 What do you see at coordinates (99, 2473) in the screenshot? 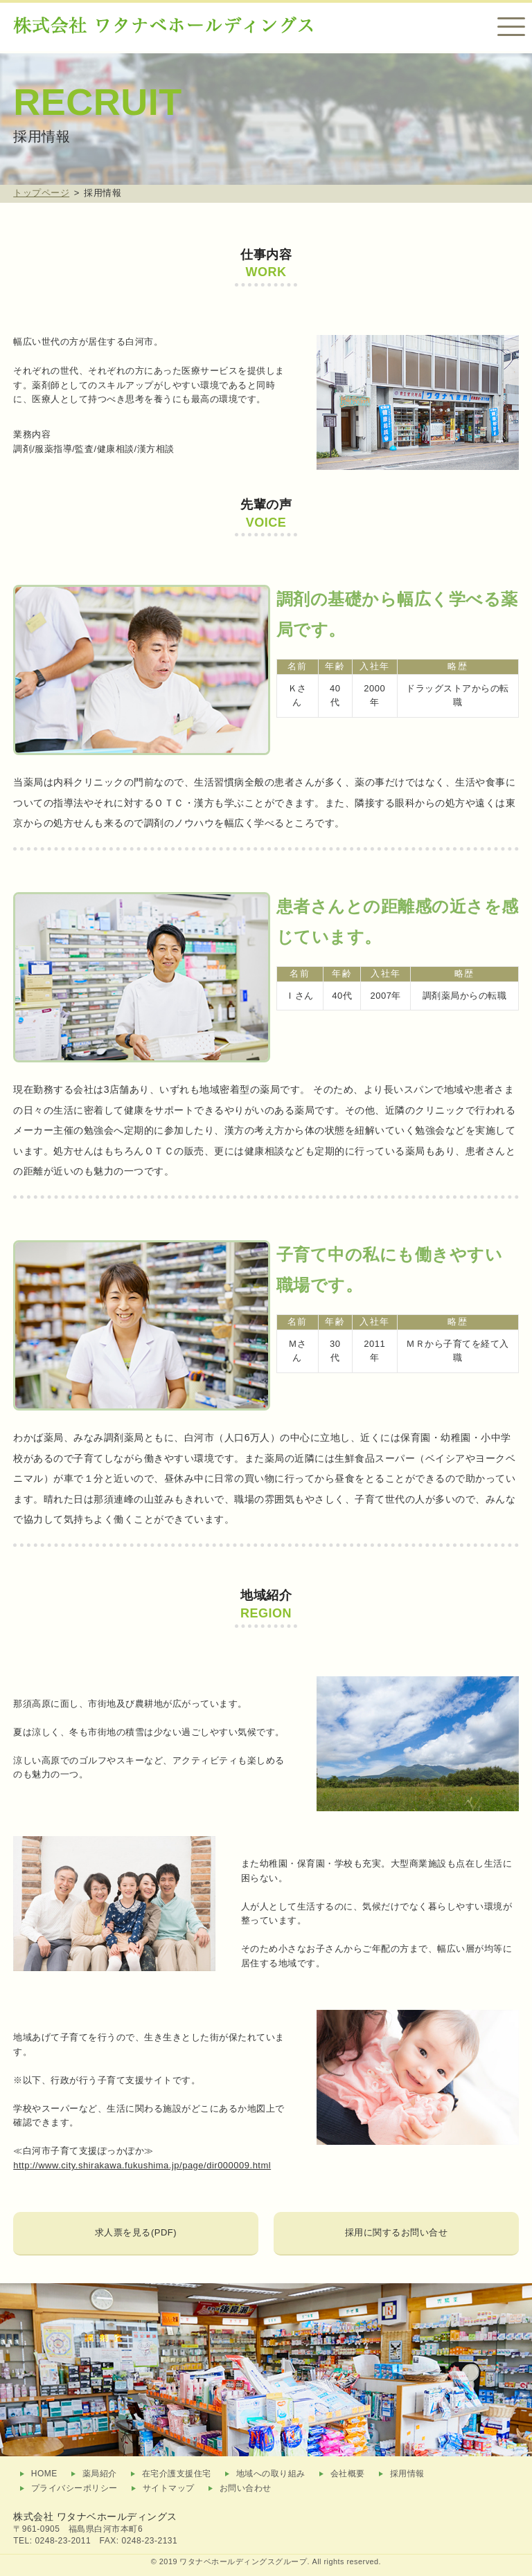
I see `薬局紹介` at bounding box center [99, 2473].